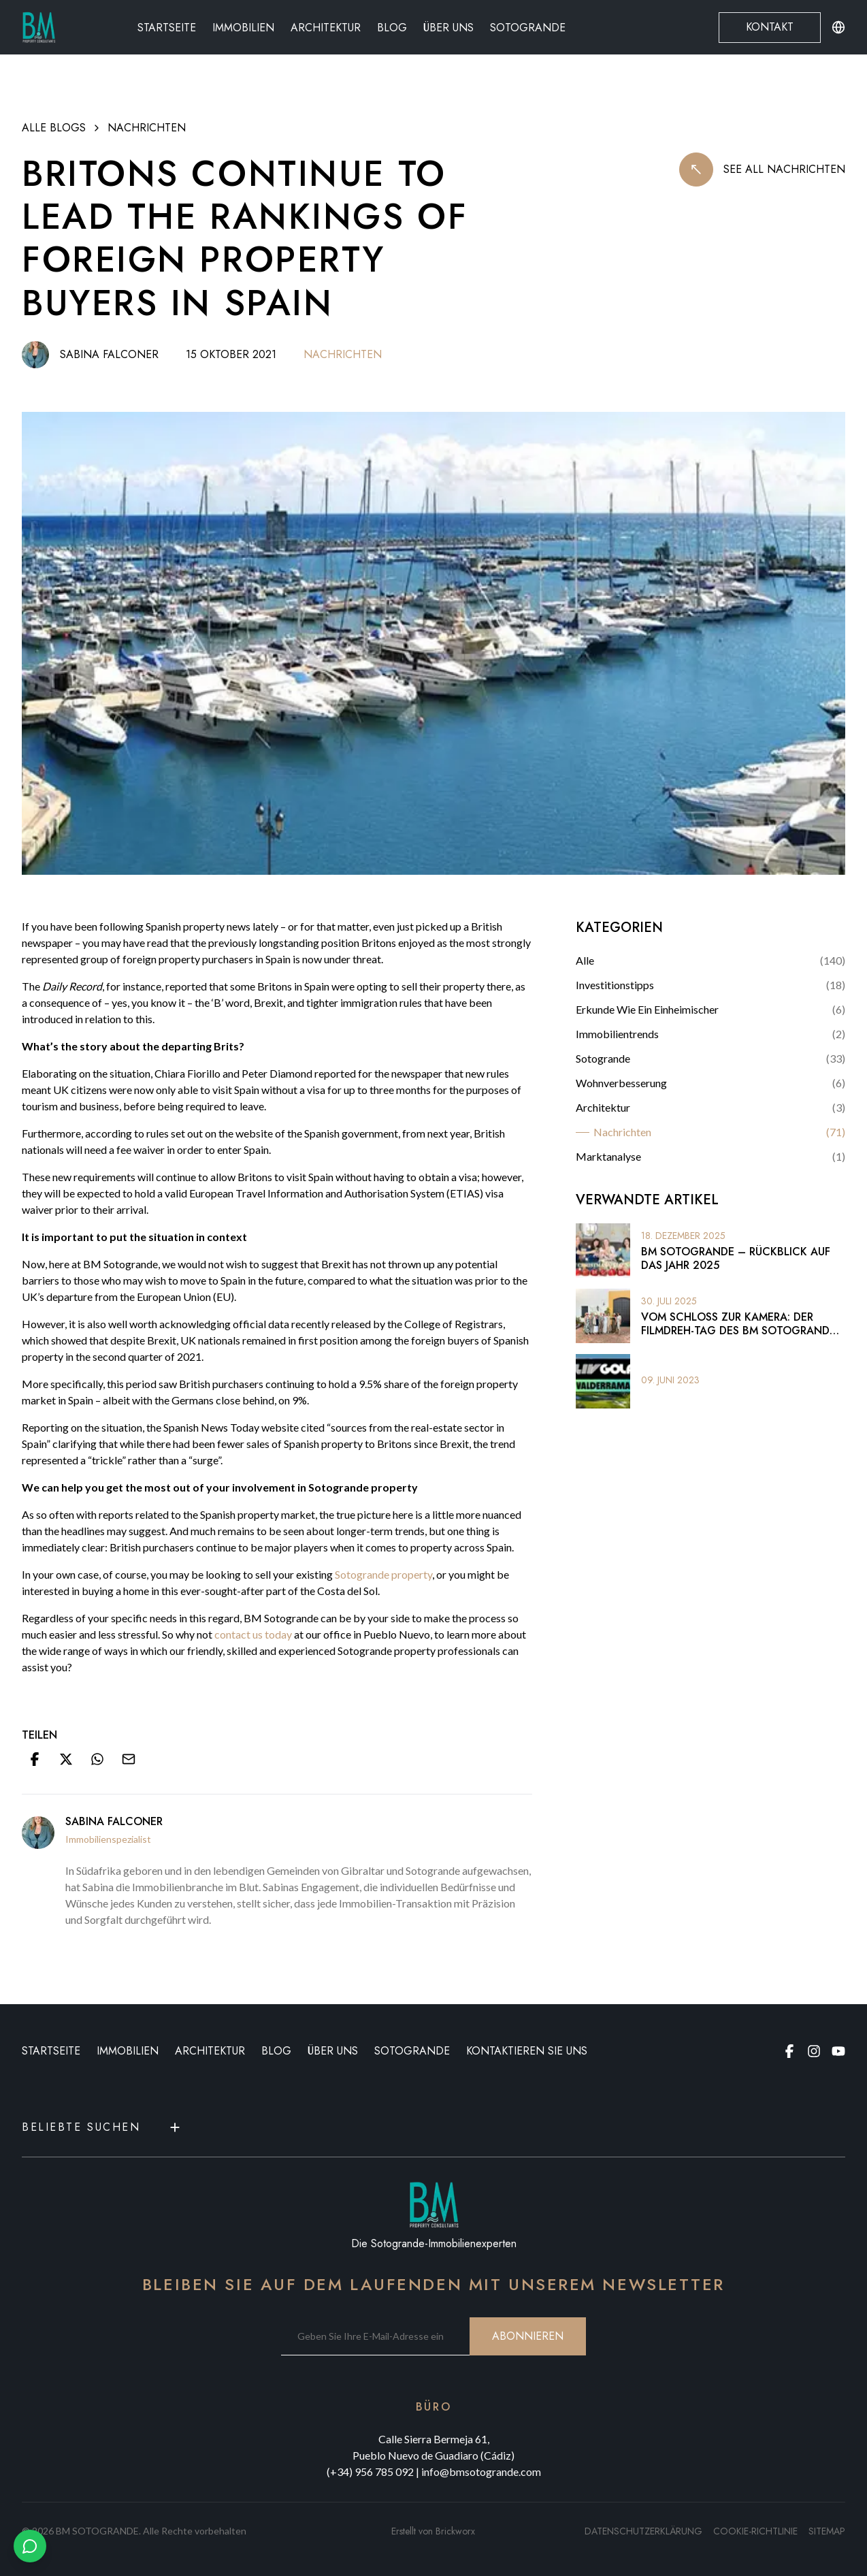 The width and height of the screenshot is (867, 2576). What do you see at coordinates (455, 2531) in the screenshot?
I see `Brickworx` at bounding box center [455, 2531].